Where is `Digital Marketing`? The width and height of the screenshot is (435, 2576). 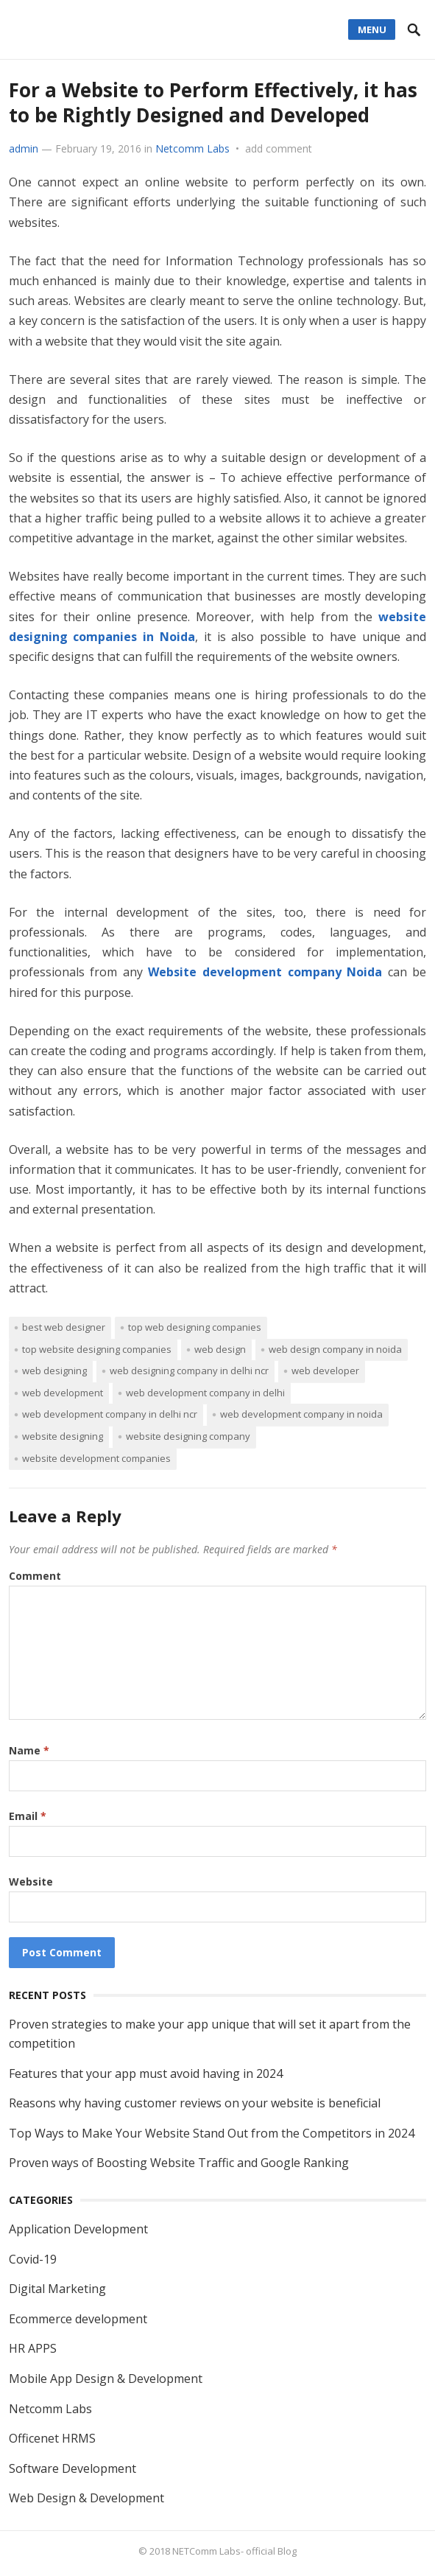
Digital Marketing is located at coordinates (57, 2289).